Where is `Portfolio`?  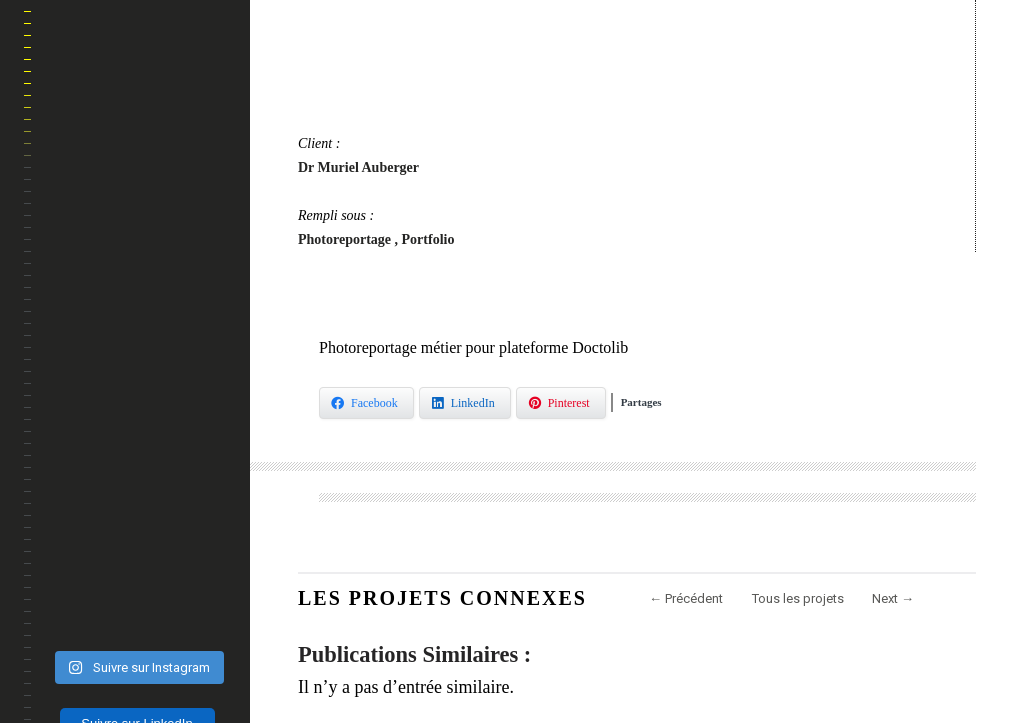 Portfolio is located at coordinates (428, 239).